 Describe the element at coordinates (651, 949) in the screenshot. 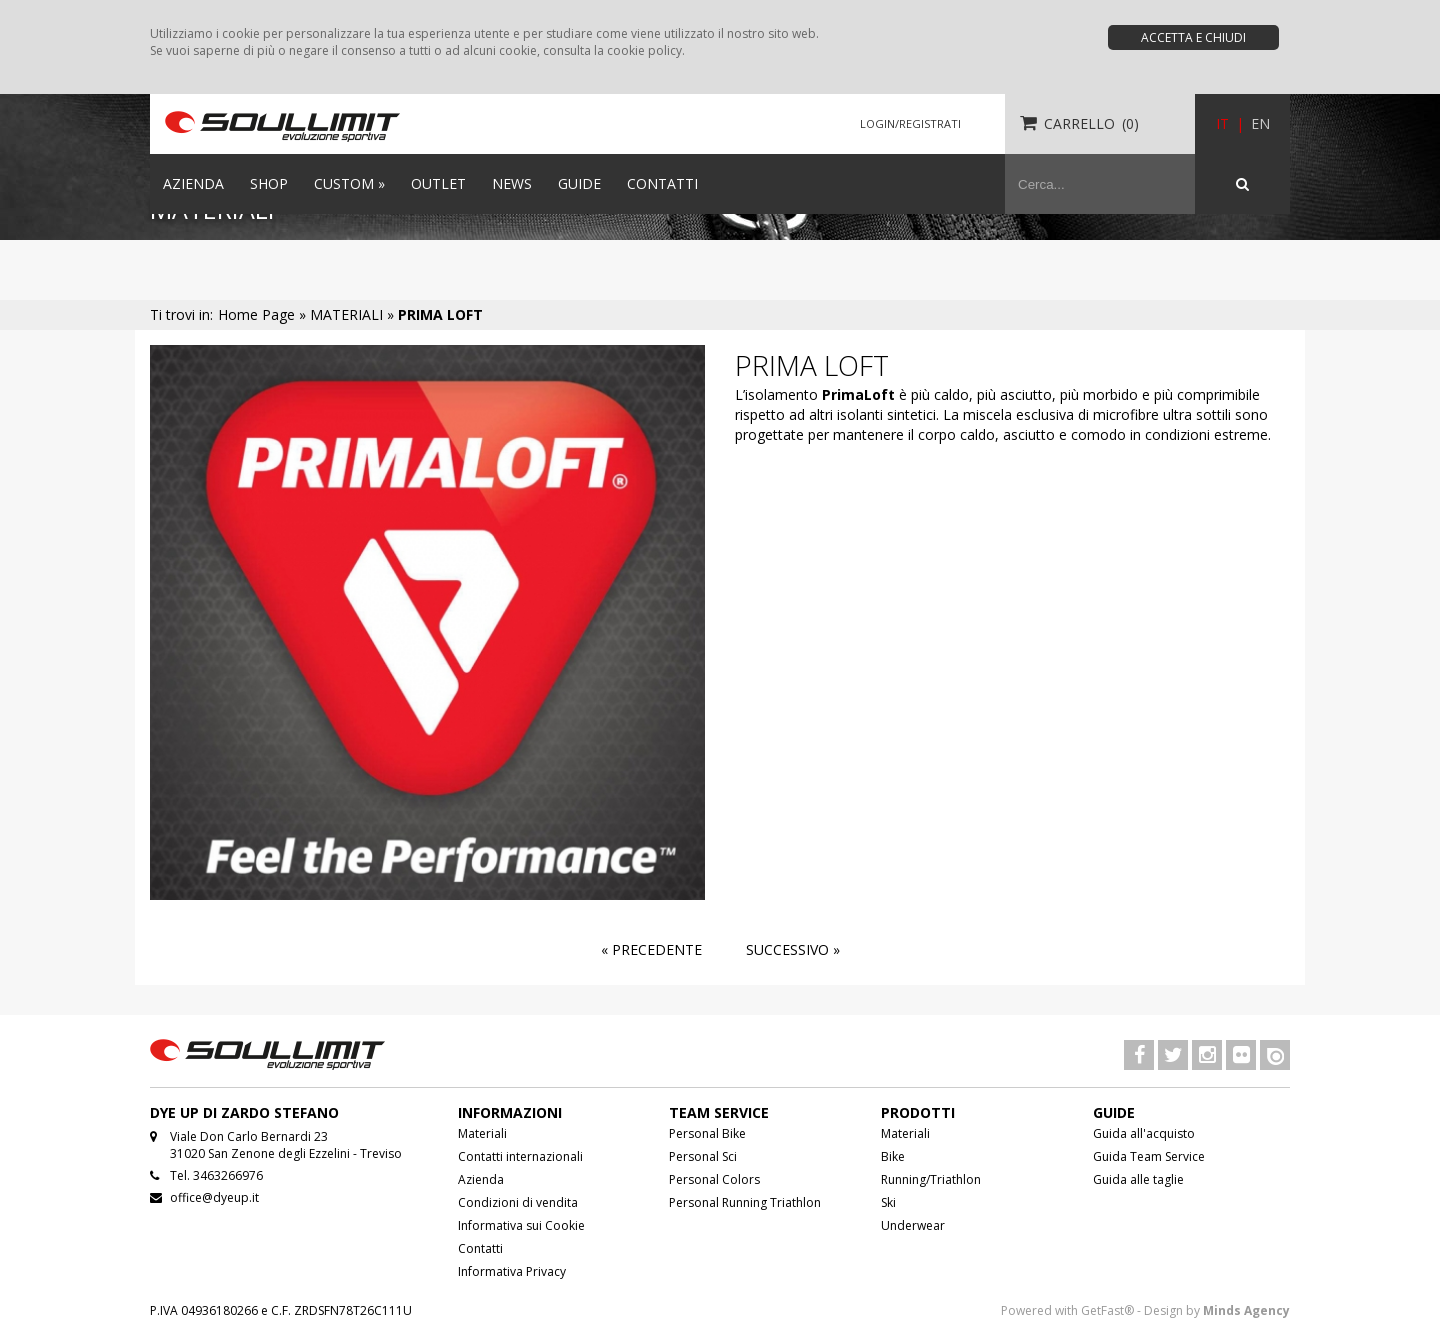

I see `« Precedente` at that location.